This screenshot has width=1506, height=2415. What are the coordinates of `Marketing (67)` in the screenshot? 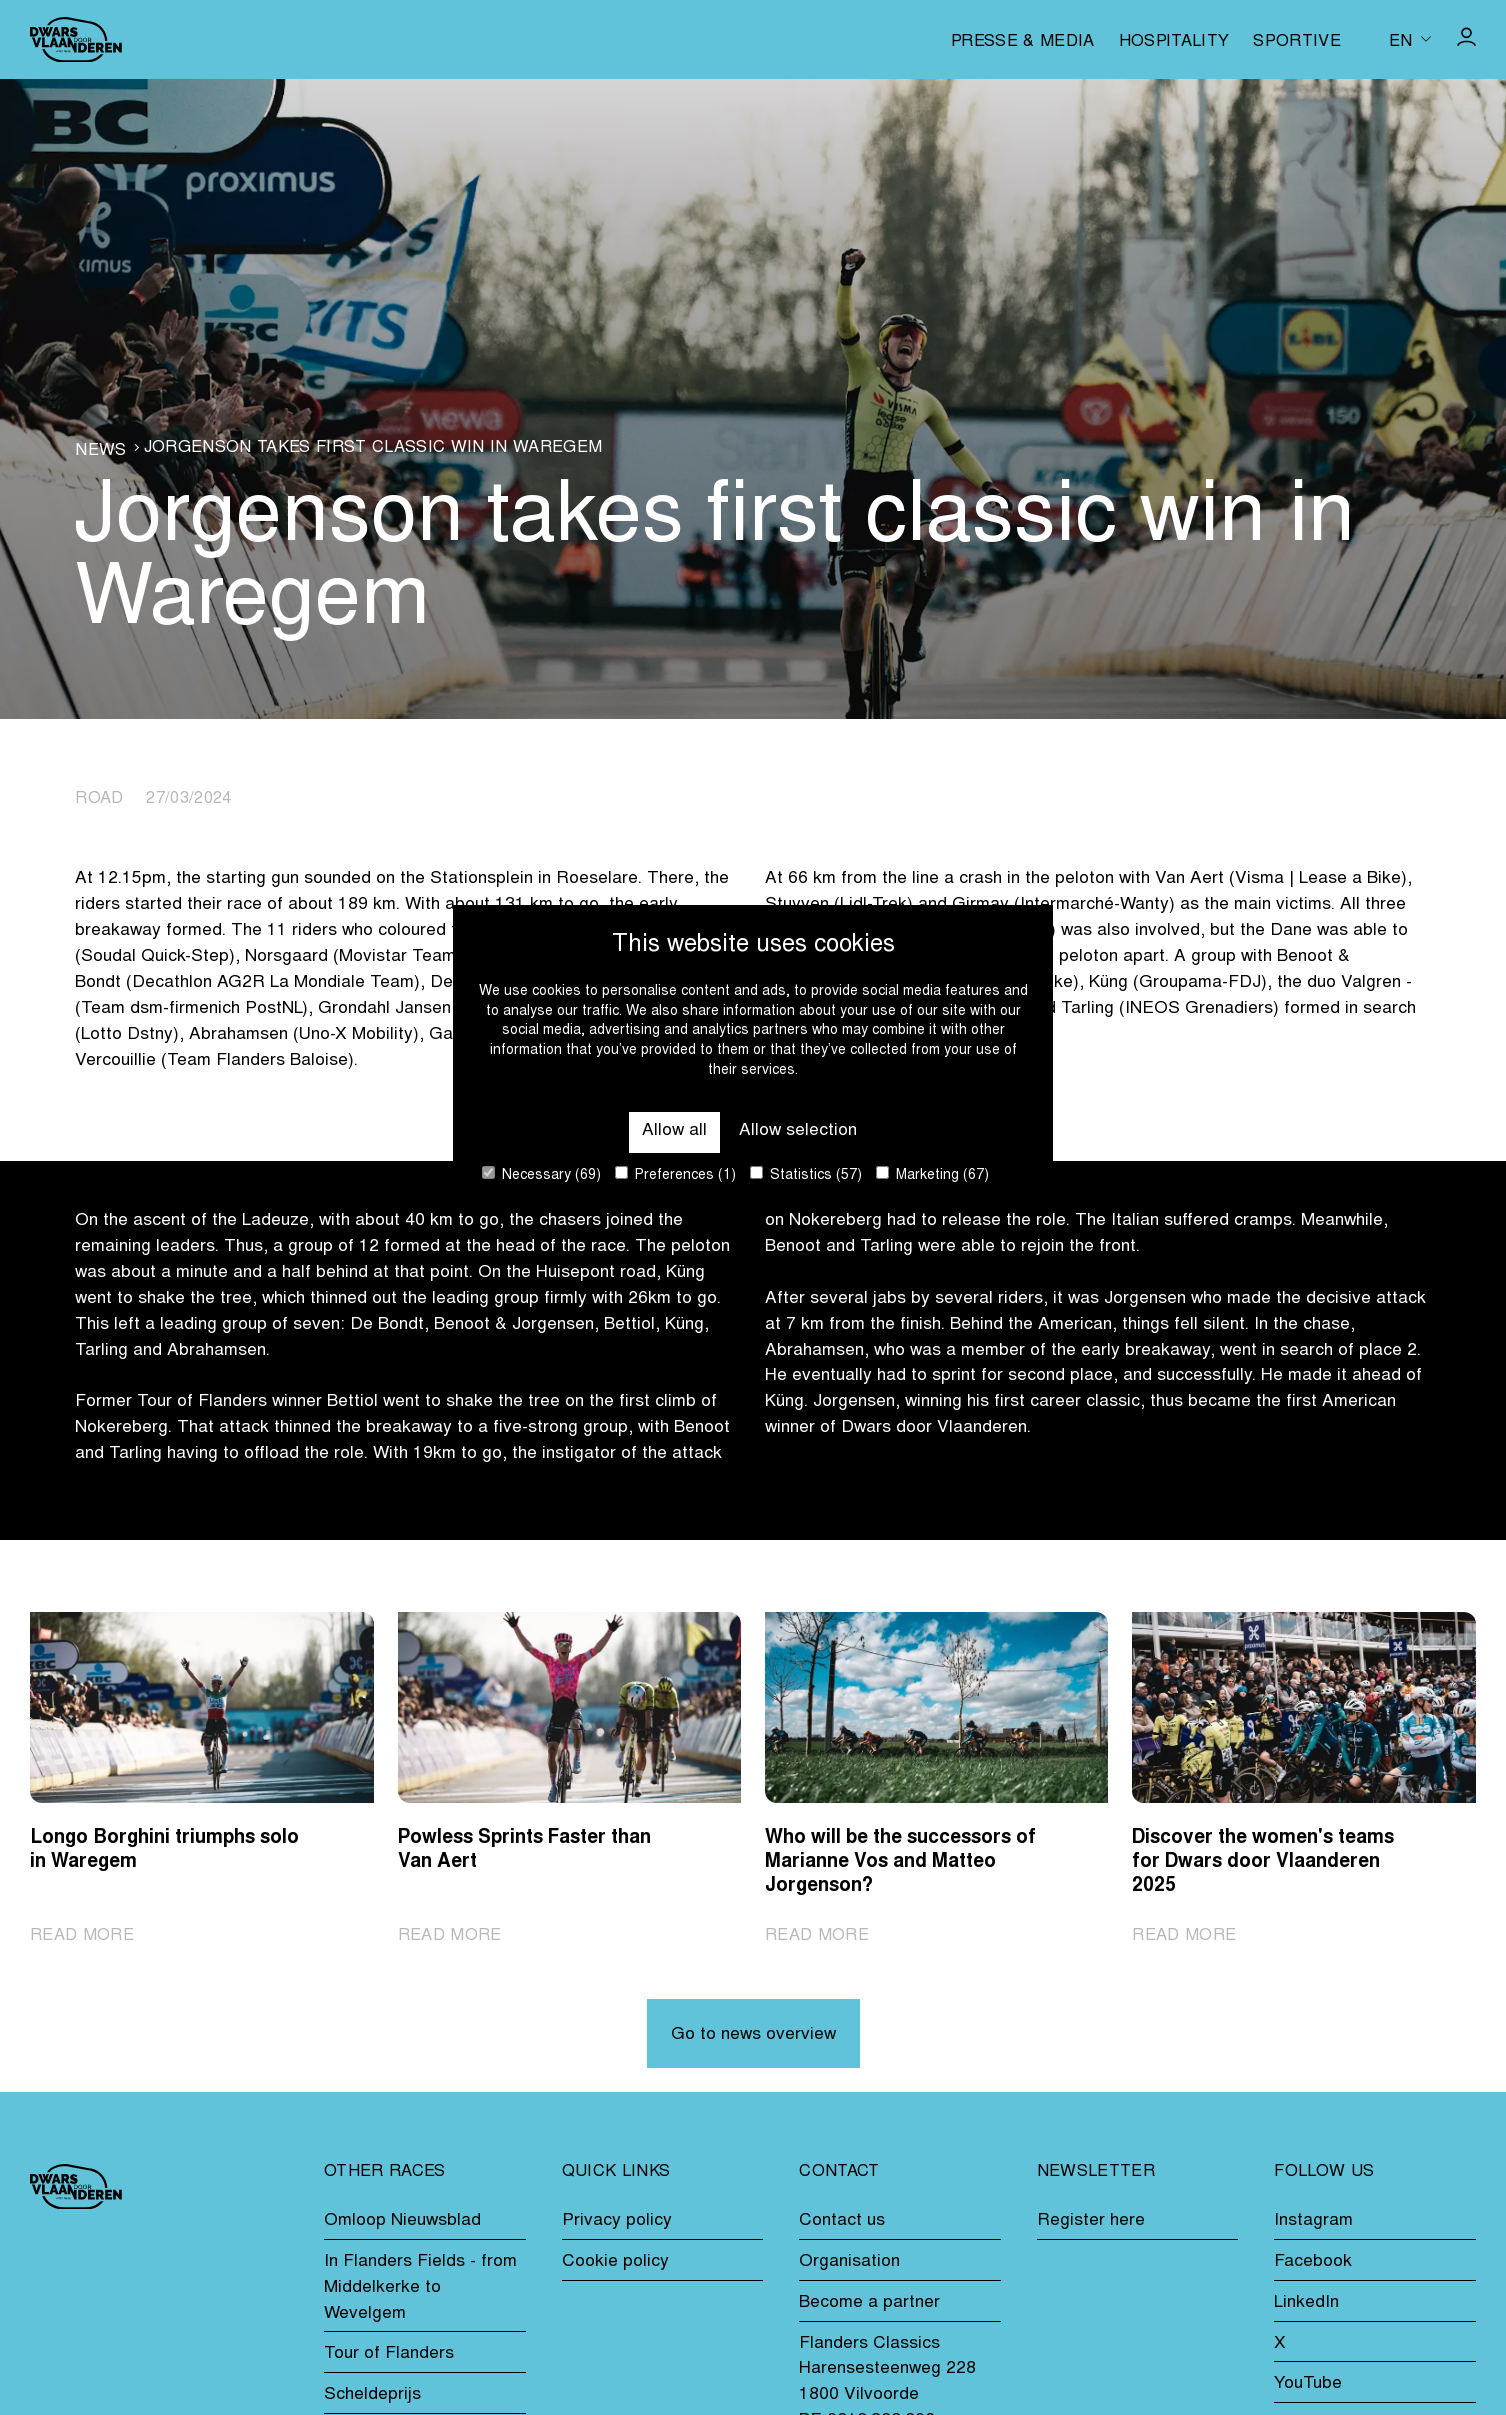 It's located at (932, 1174).